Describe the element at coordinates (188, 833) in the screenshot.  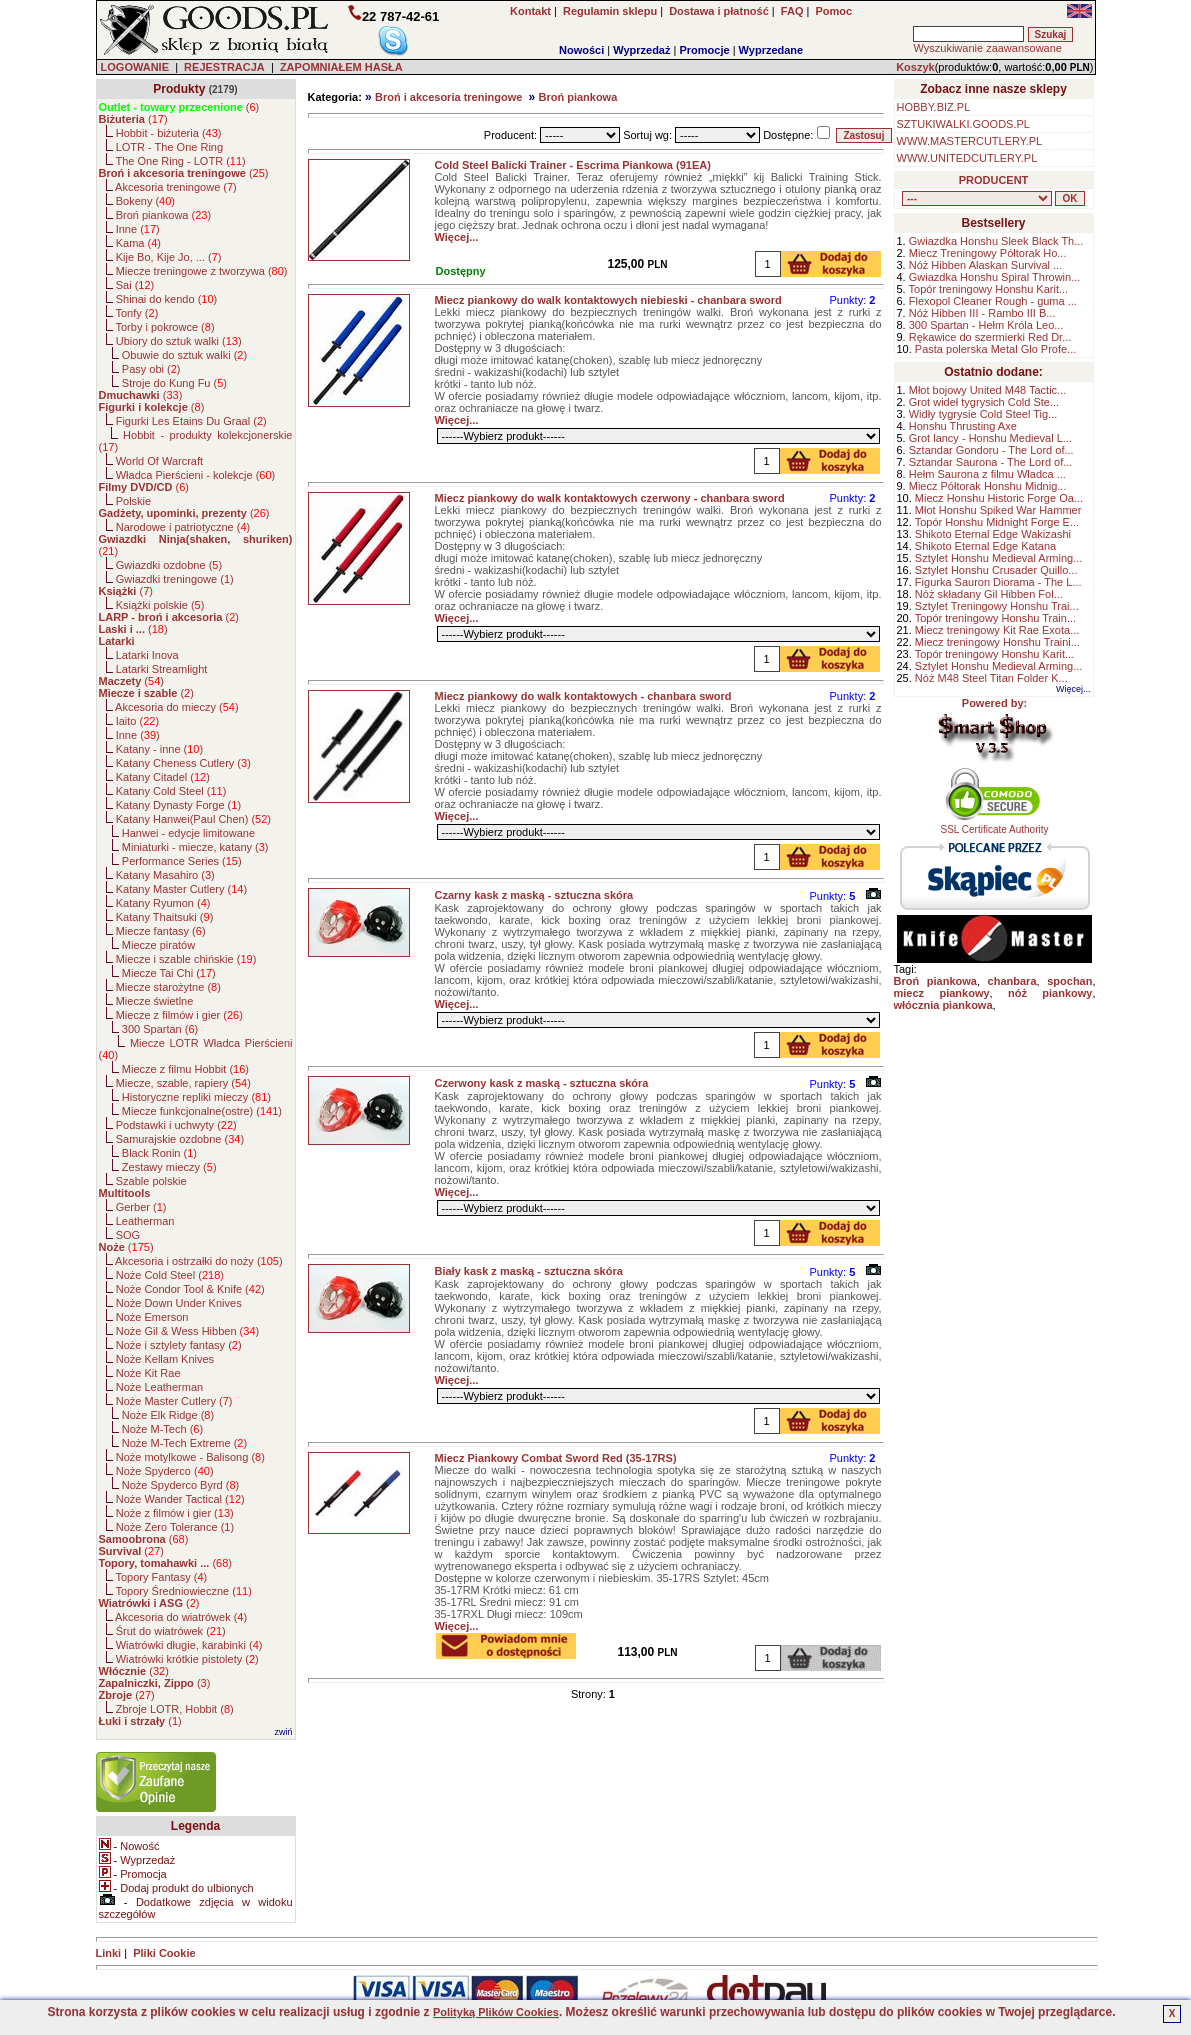
I see `Hanwei - edycje limitowane` at that location.